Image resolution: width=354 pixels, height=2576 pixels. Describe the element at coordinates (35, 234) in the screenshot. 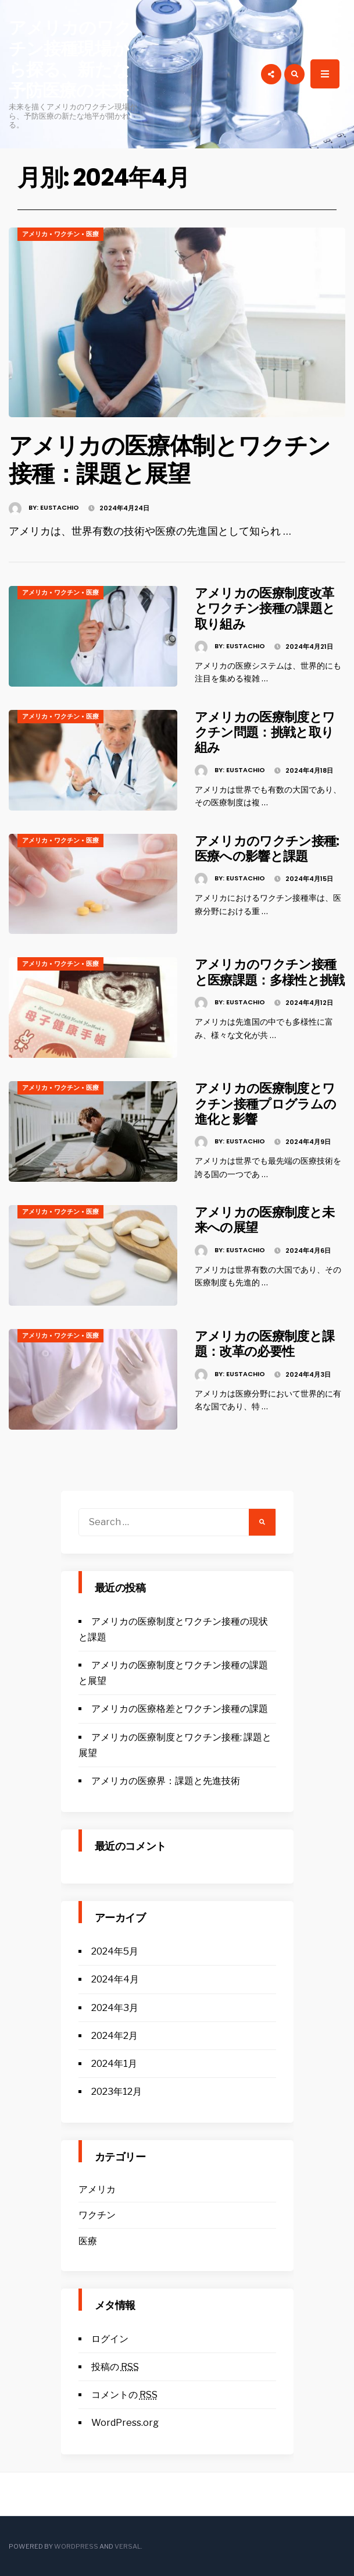

I see `アメリカ` at that location.